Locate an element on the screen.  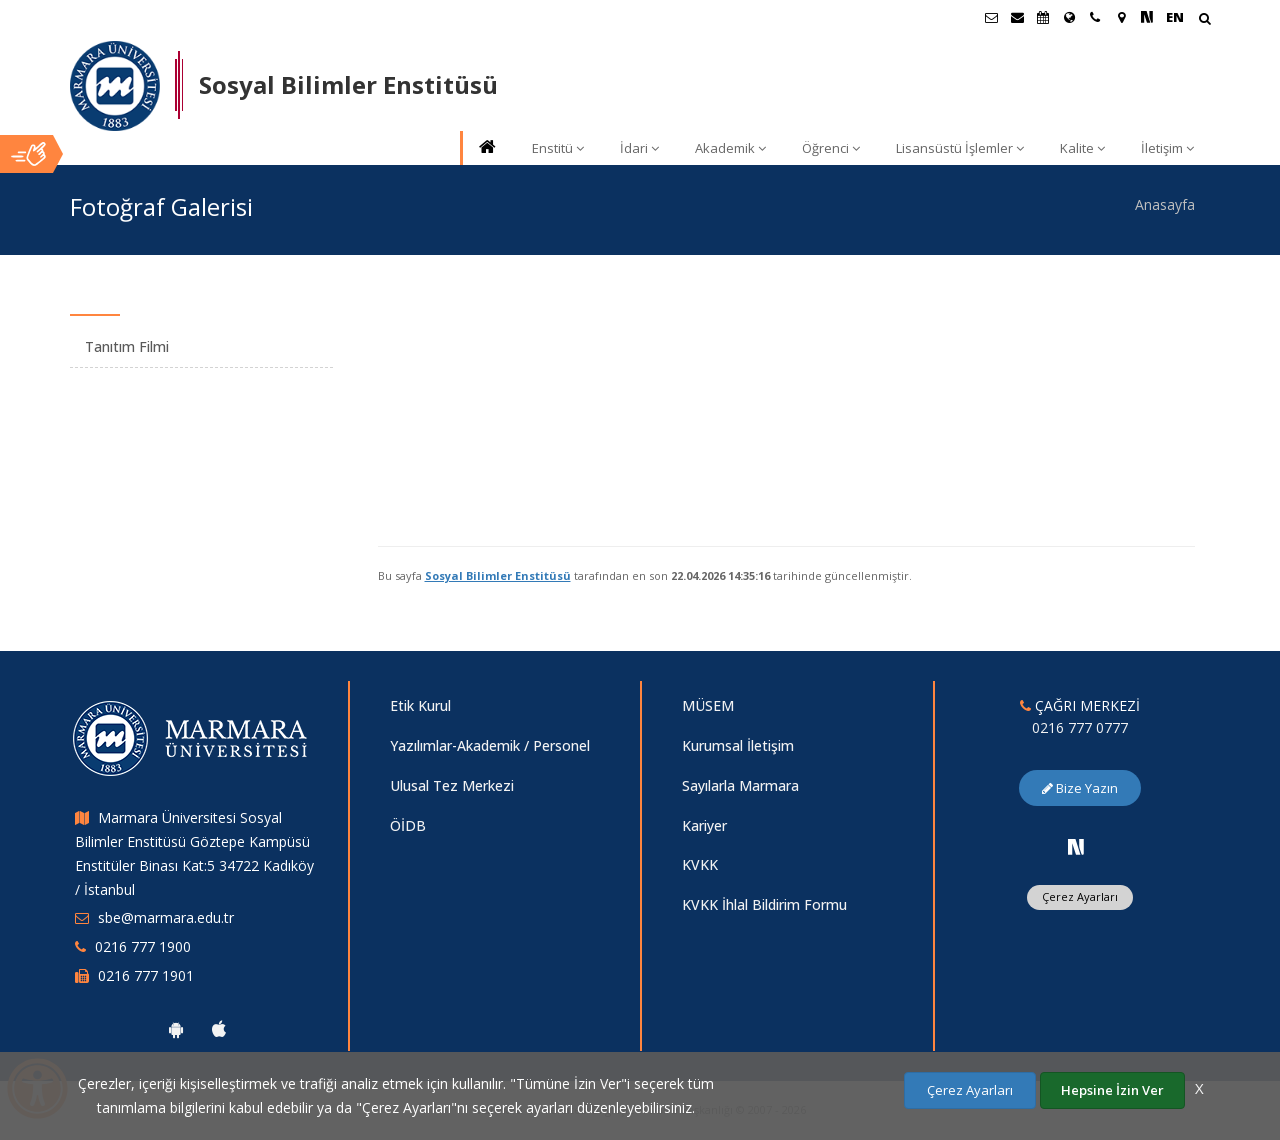
Enstitü is located at coordinates (558, 148).